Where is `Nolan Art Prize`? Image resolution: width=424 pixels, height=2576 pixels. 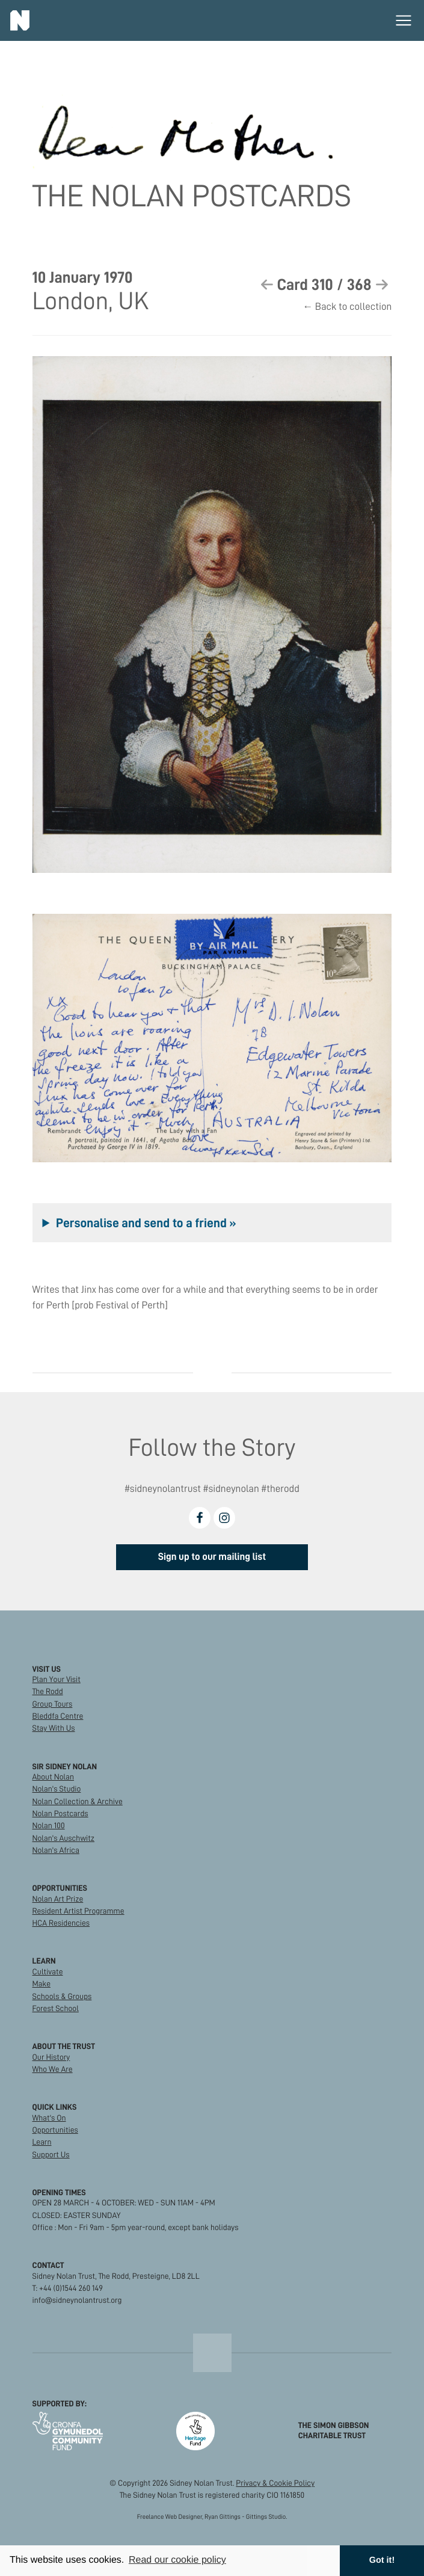
Nolan Art Prize is located at coordinates (58, 1898).